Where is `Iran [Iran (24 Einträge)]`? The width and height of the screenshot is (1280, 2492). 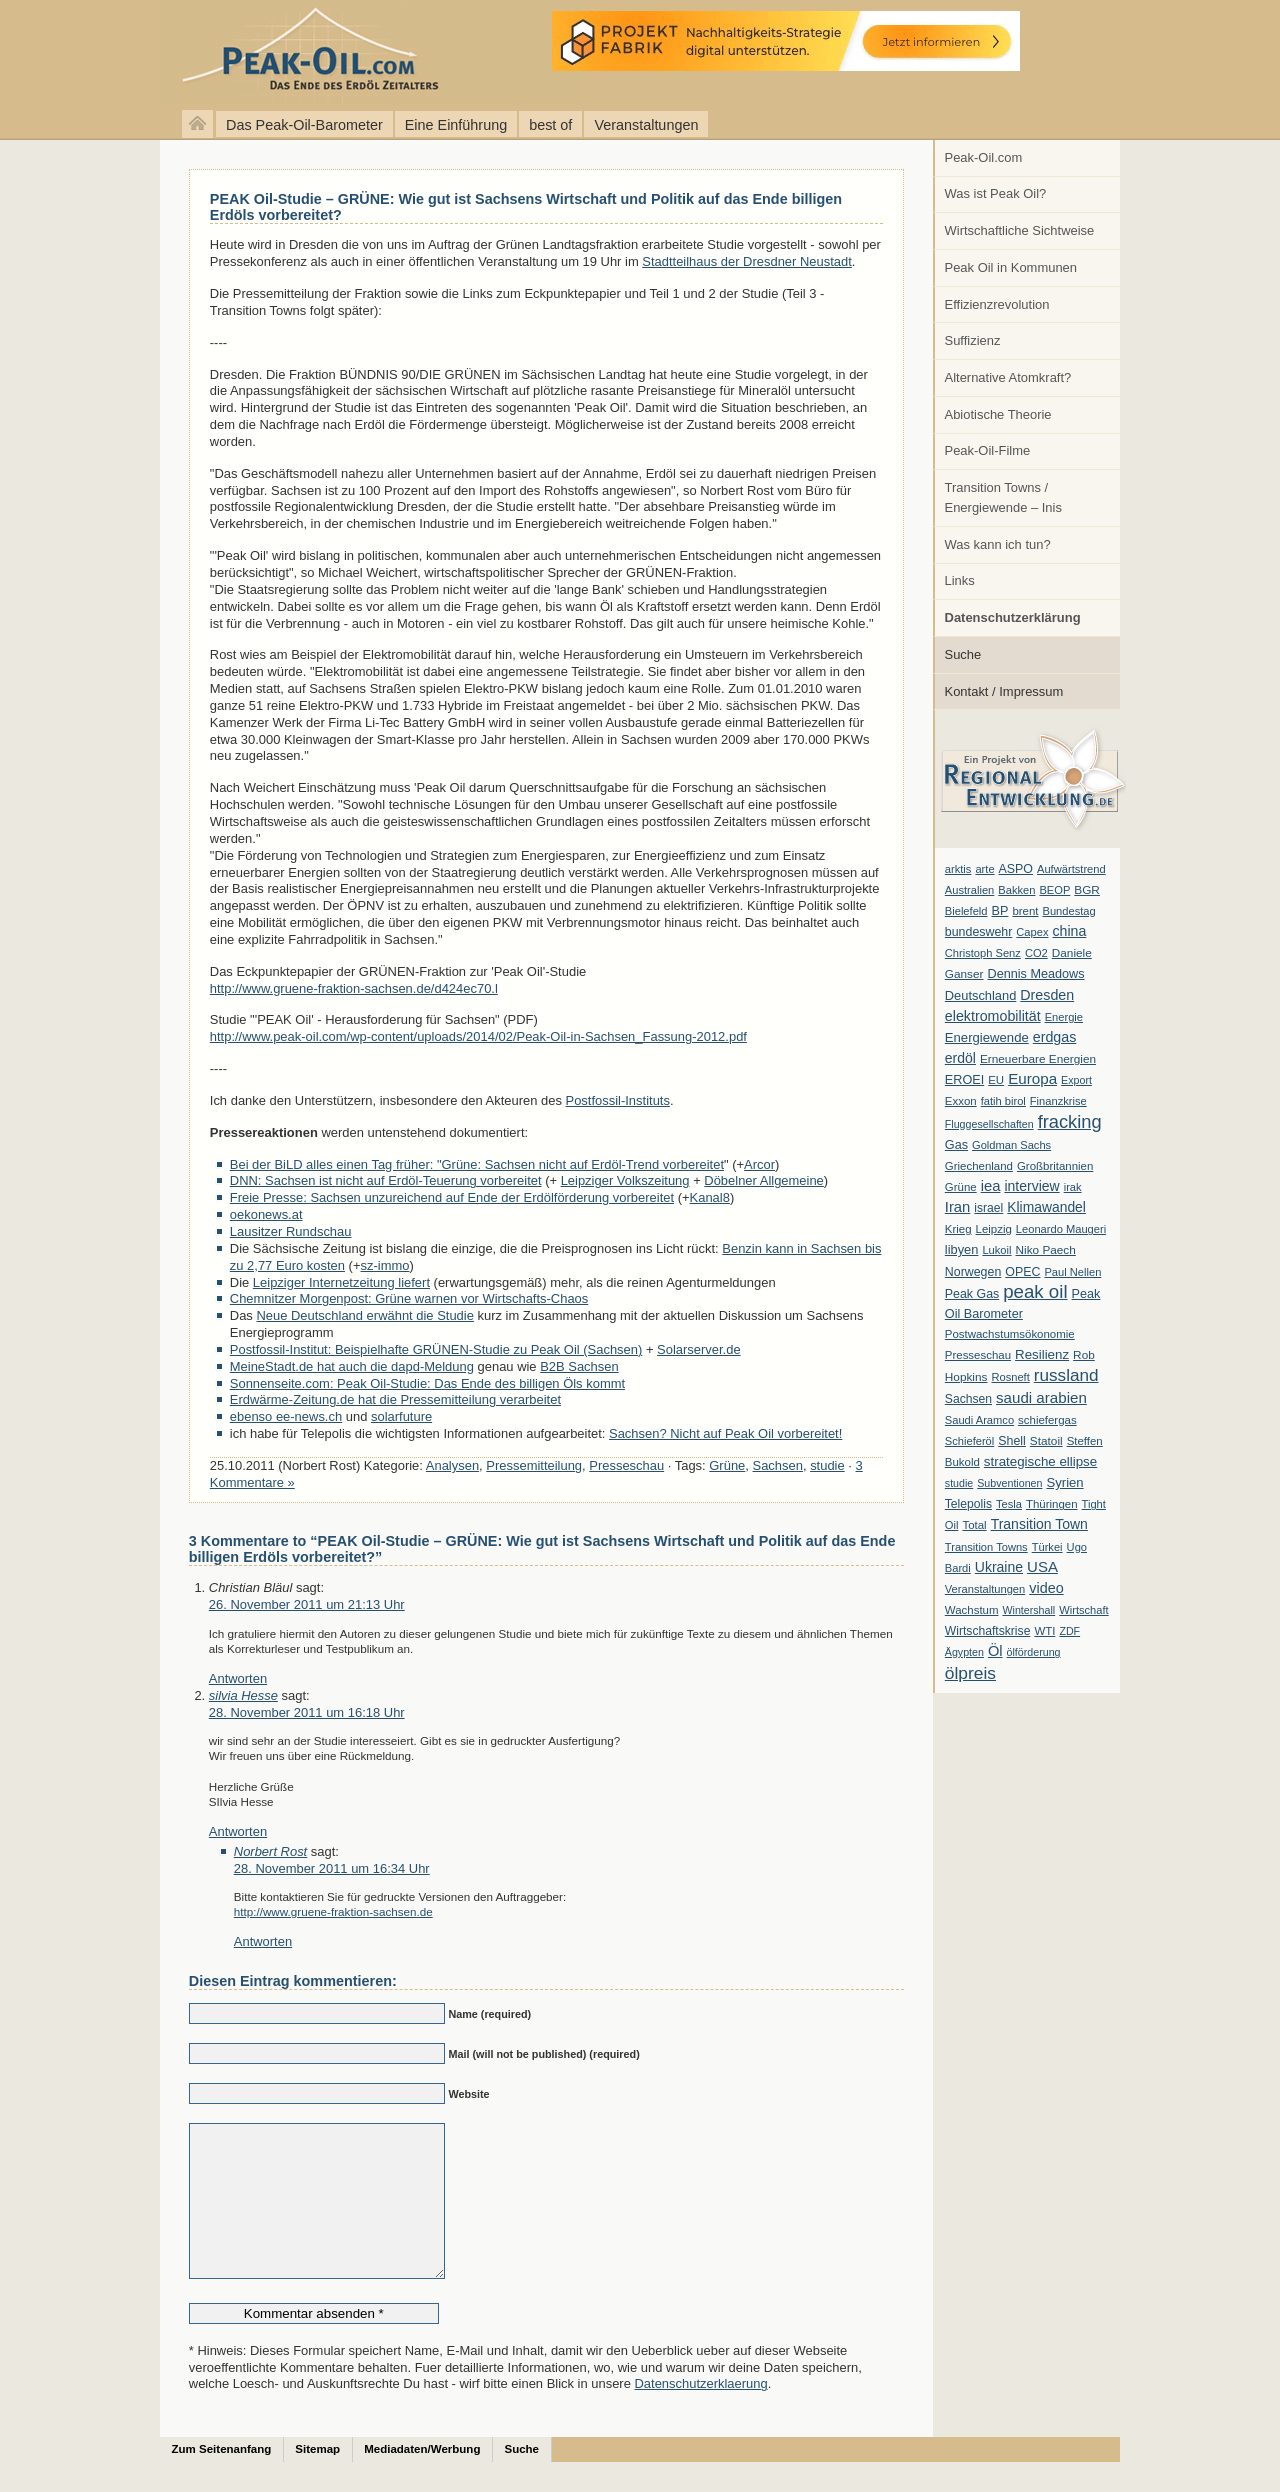 Iran [Iran (24 Einträge)] is located at coordinates (958, 1207).